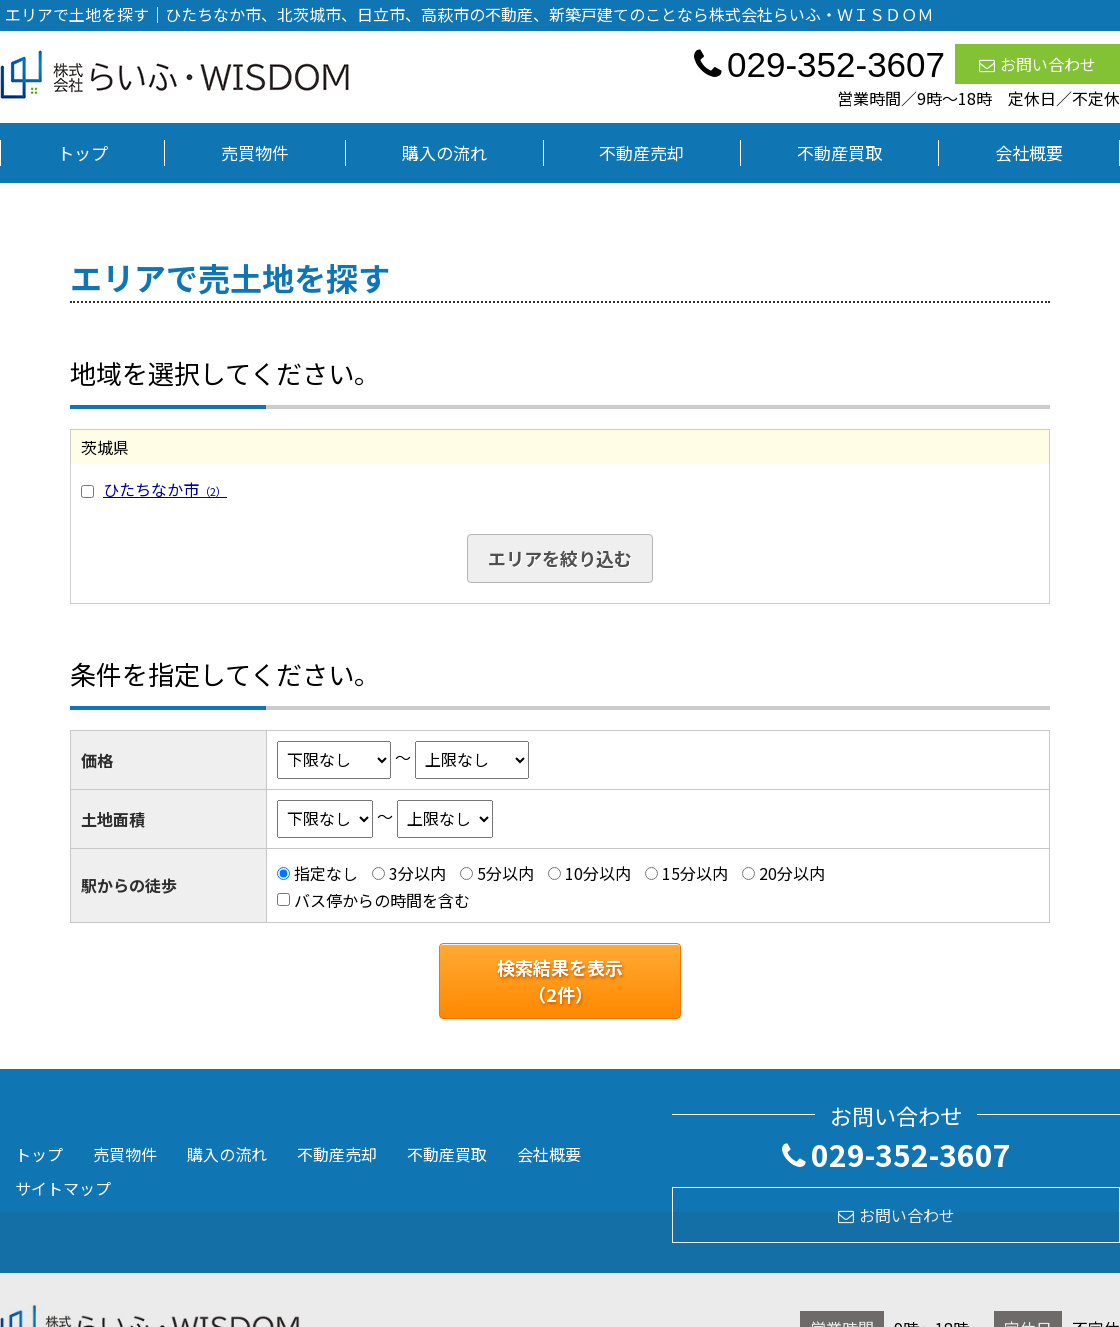 The height and width of the screenshot is (1327, 1120). What do you see at coordinates (560, 980) in the screenshot?
I see `検索結果を表示（件）` at bounding box center [560, 980].